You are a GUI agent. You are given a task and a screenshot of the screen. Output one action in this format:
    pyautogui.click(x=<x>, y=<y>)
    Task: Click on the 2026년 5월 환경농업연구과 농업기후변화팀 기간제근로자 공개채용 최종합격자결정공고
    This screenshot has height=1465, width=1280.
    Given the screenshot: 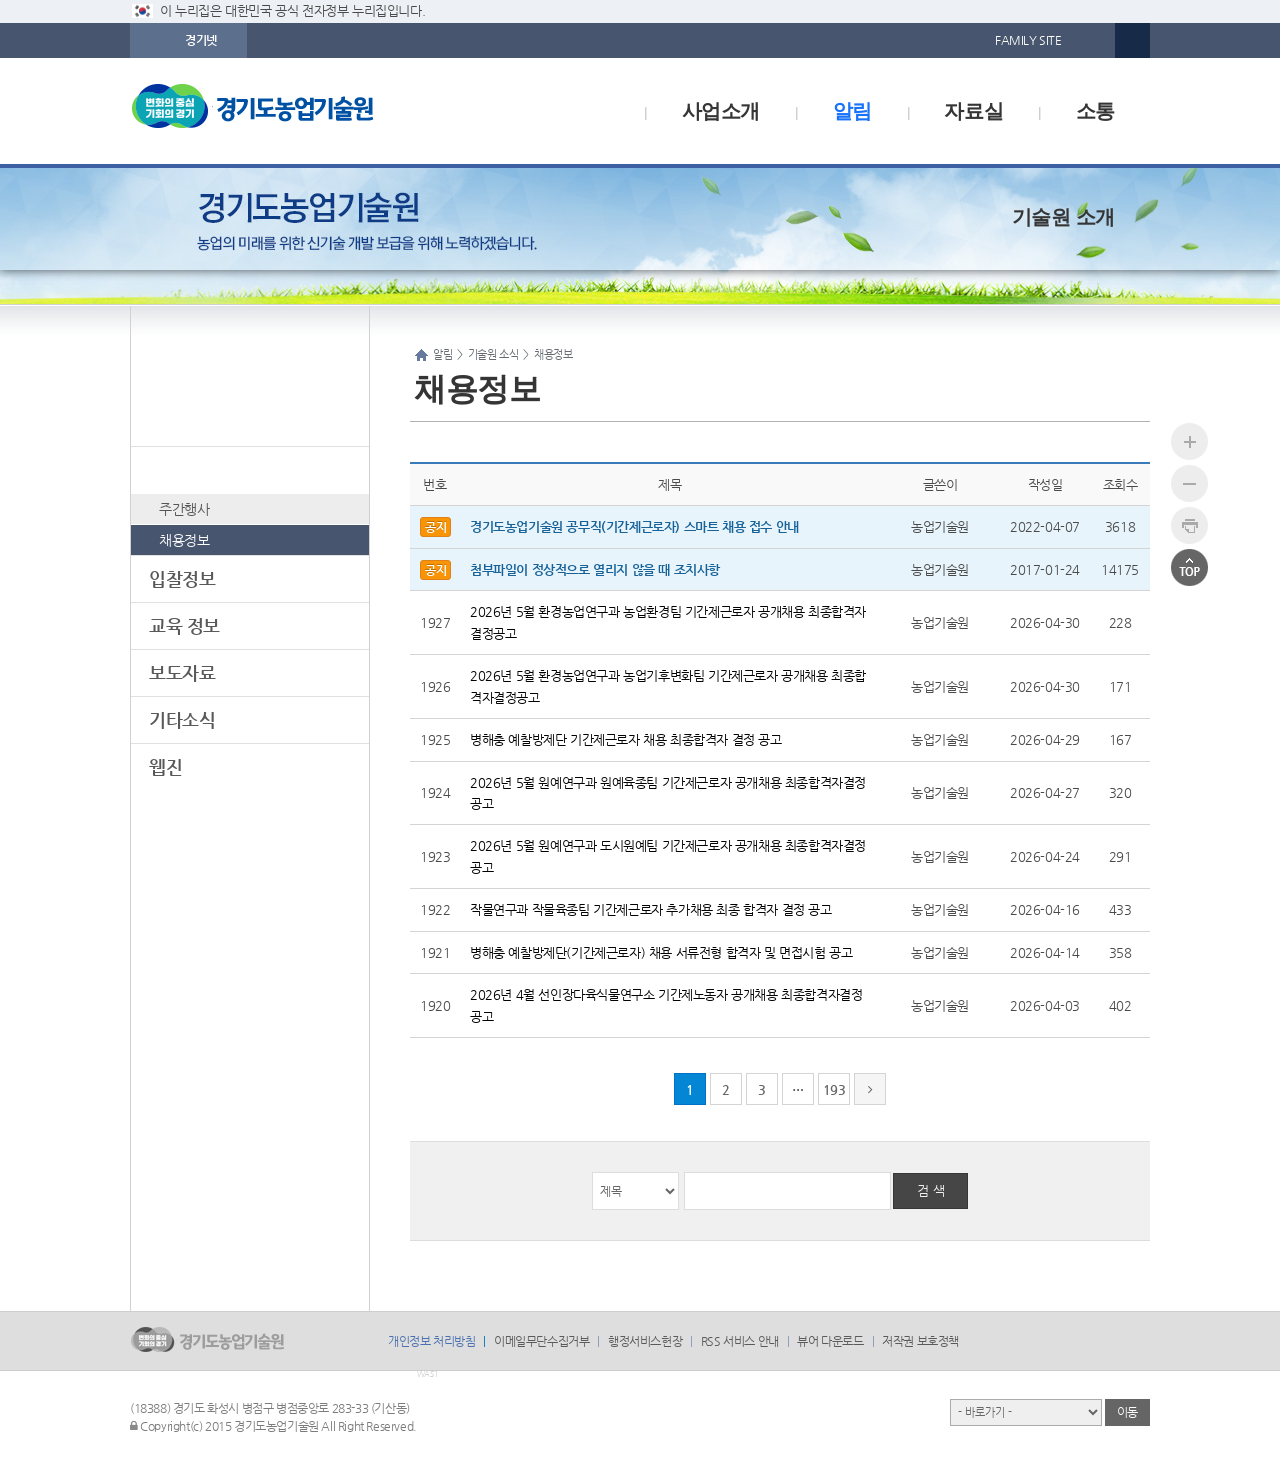 What is the action you would take?
    pyautogui.click(x=668, y=686)
    